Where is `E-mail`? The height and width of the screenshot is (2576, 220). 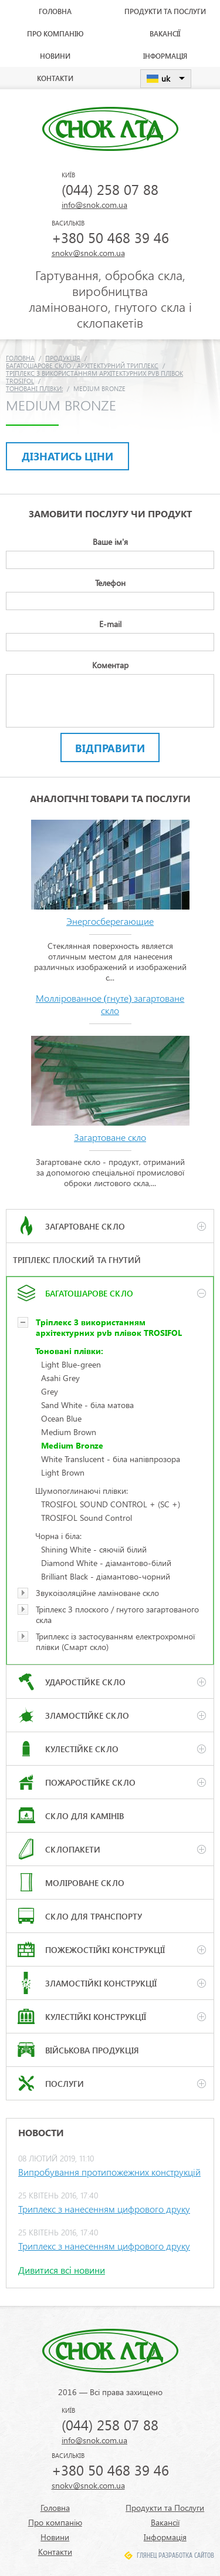
E-mail is located at coordinates (110, 623).